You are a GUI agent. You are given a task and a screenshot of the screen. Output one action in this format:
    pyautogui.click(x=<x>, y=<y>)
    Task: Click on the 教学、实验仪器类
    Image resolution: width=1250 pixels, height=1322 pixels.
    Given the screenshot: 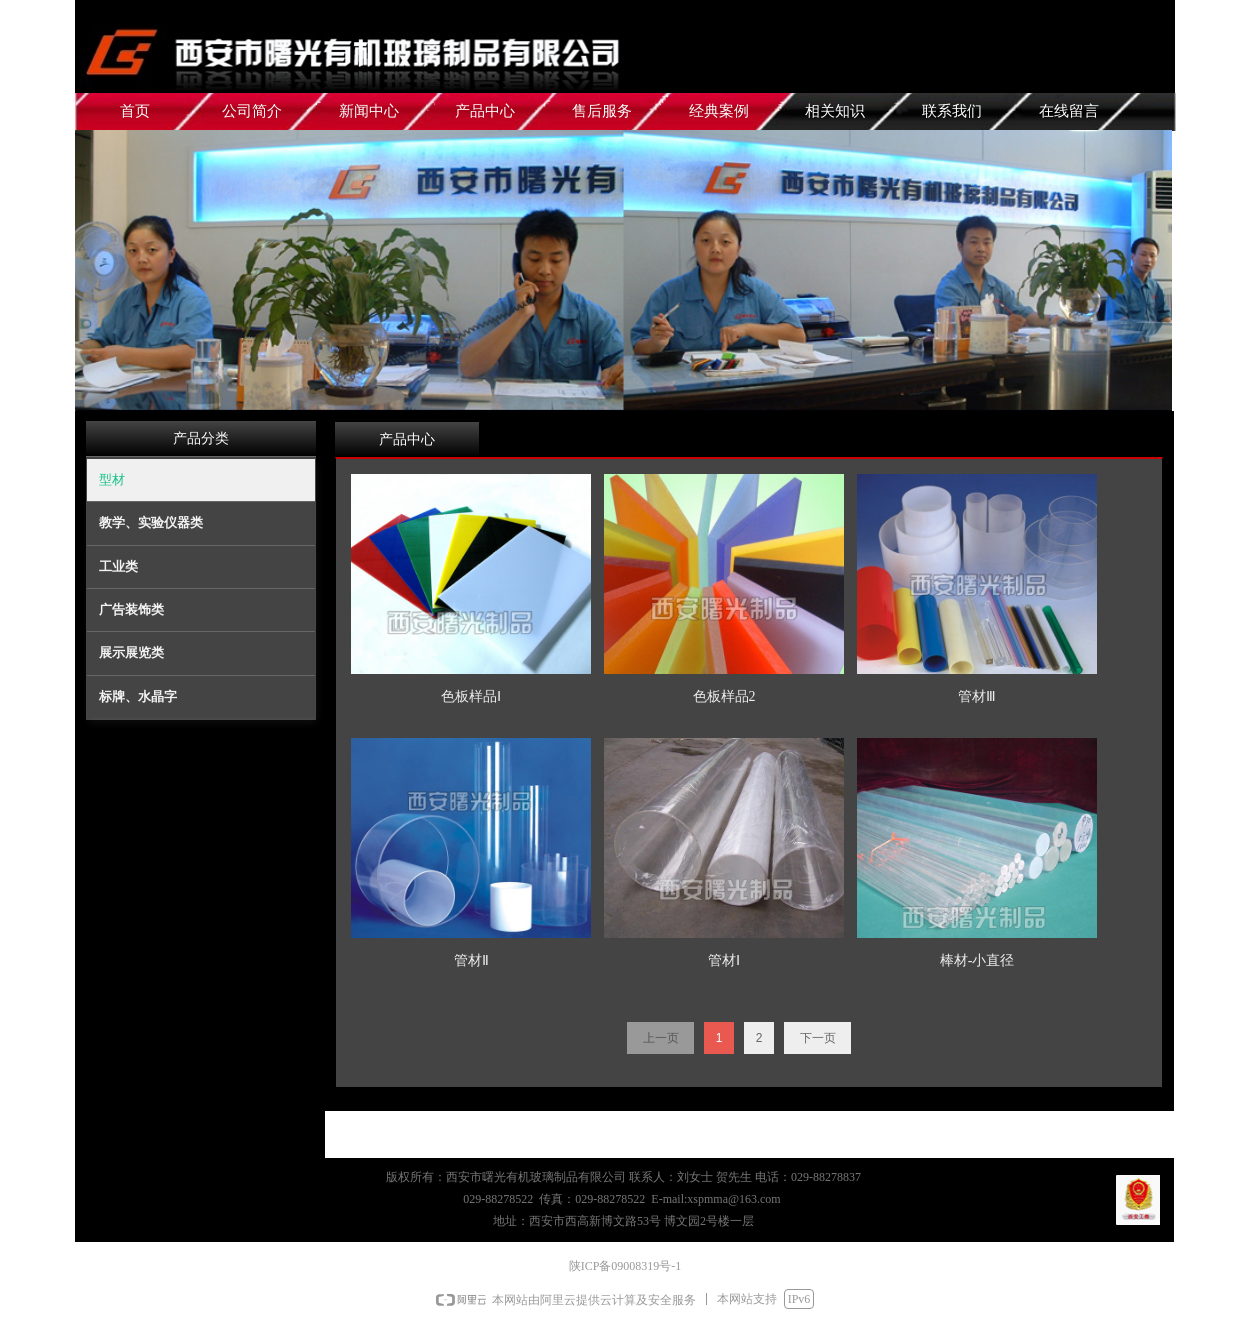 What is the action you would take?
    pyautogui.click(x=151, y=522)
    